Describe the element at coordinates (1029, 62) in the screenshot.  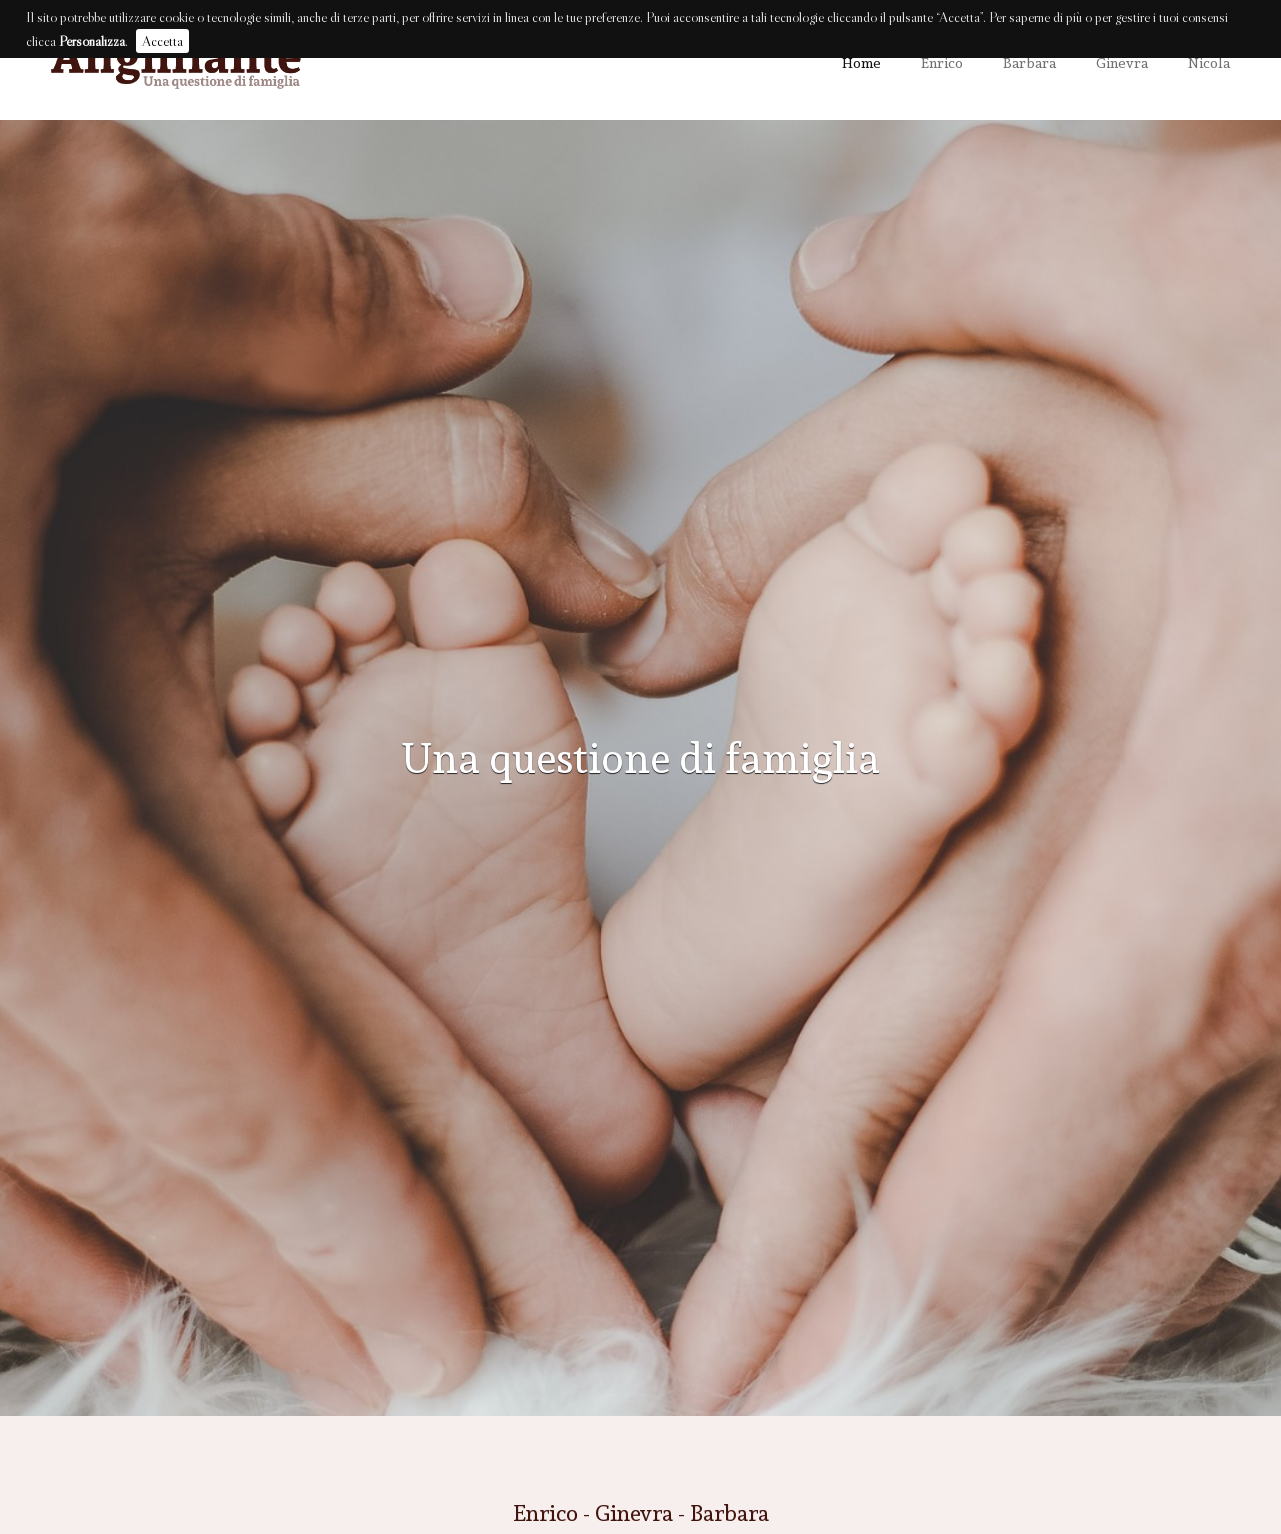
I see `Barbara` at that location.